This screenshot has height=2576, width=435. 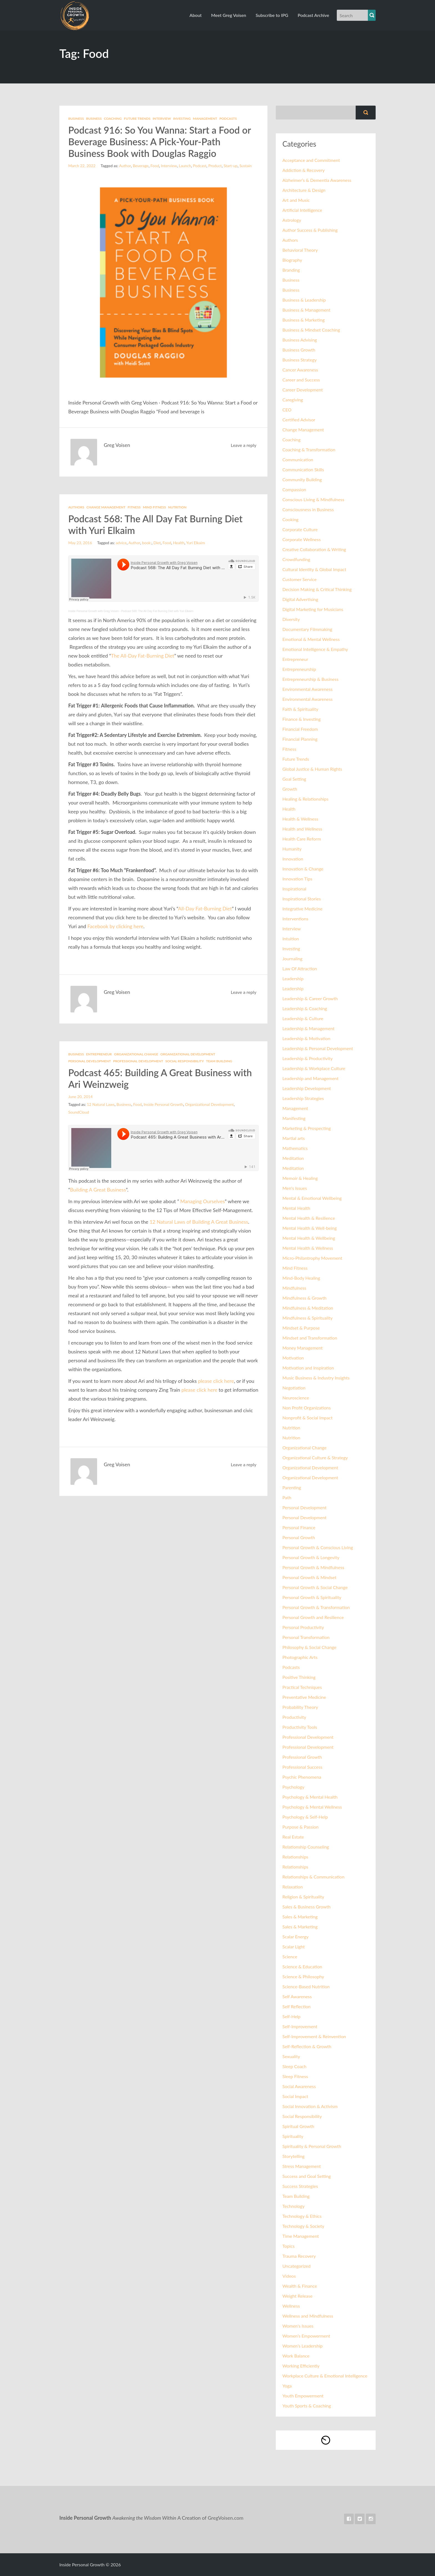 I want to click on Management, so click(x=205, y=118).